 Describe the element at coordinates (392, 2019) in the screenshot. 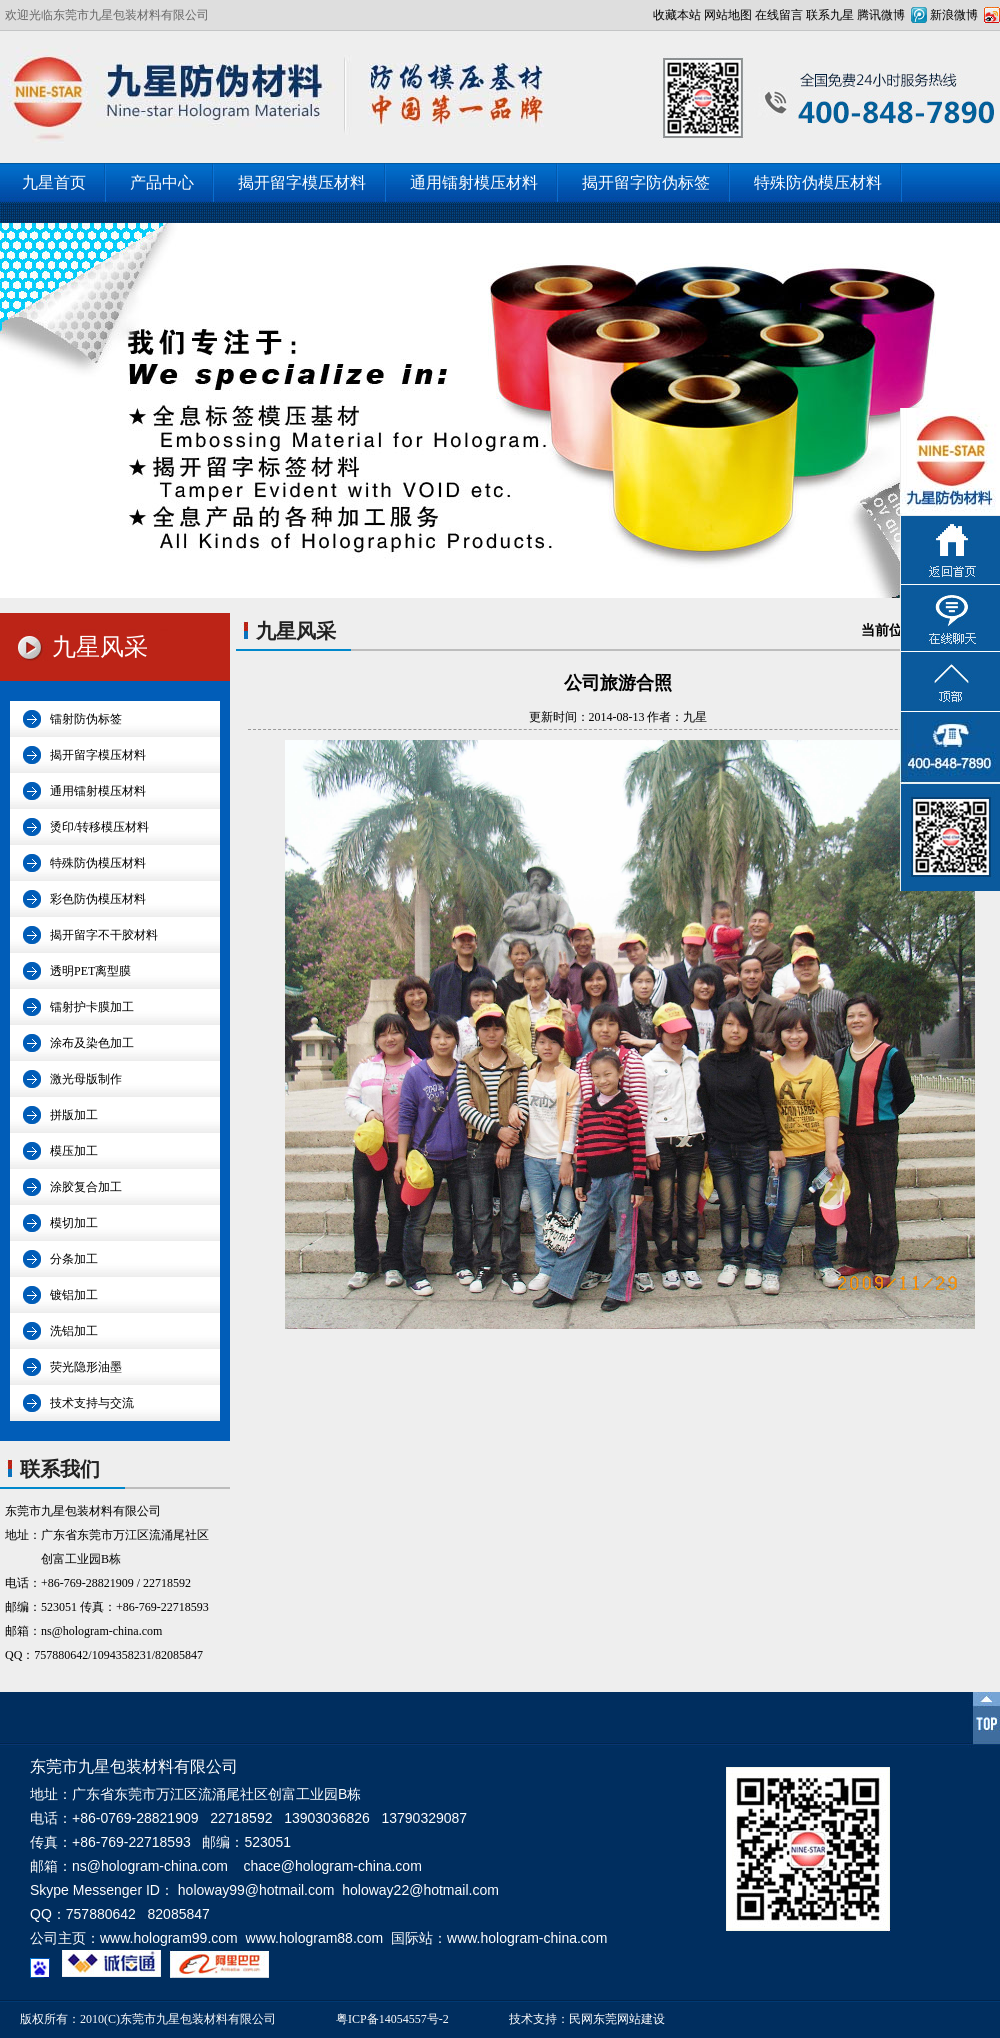

I see `粤ICP备14054557号-2` at that location.